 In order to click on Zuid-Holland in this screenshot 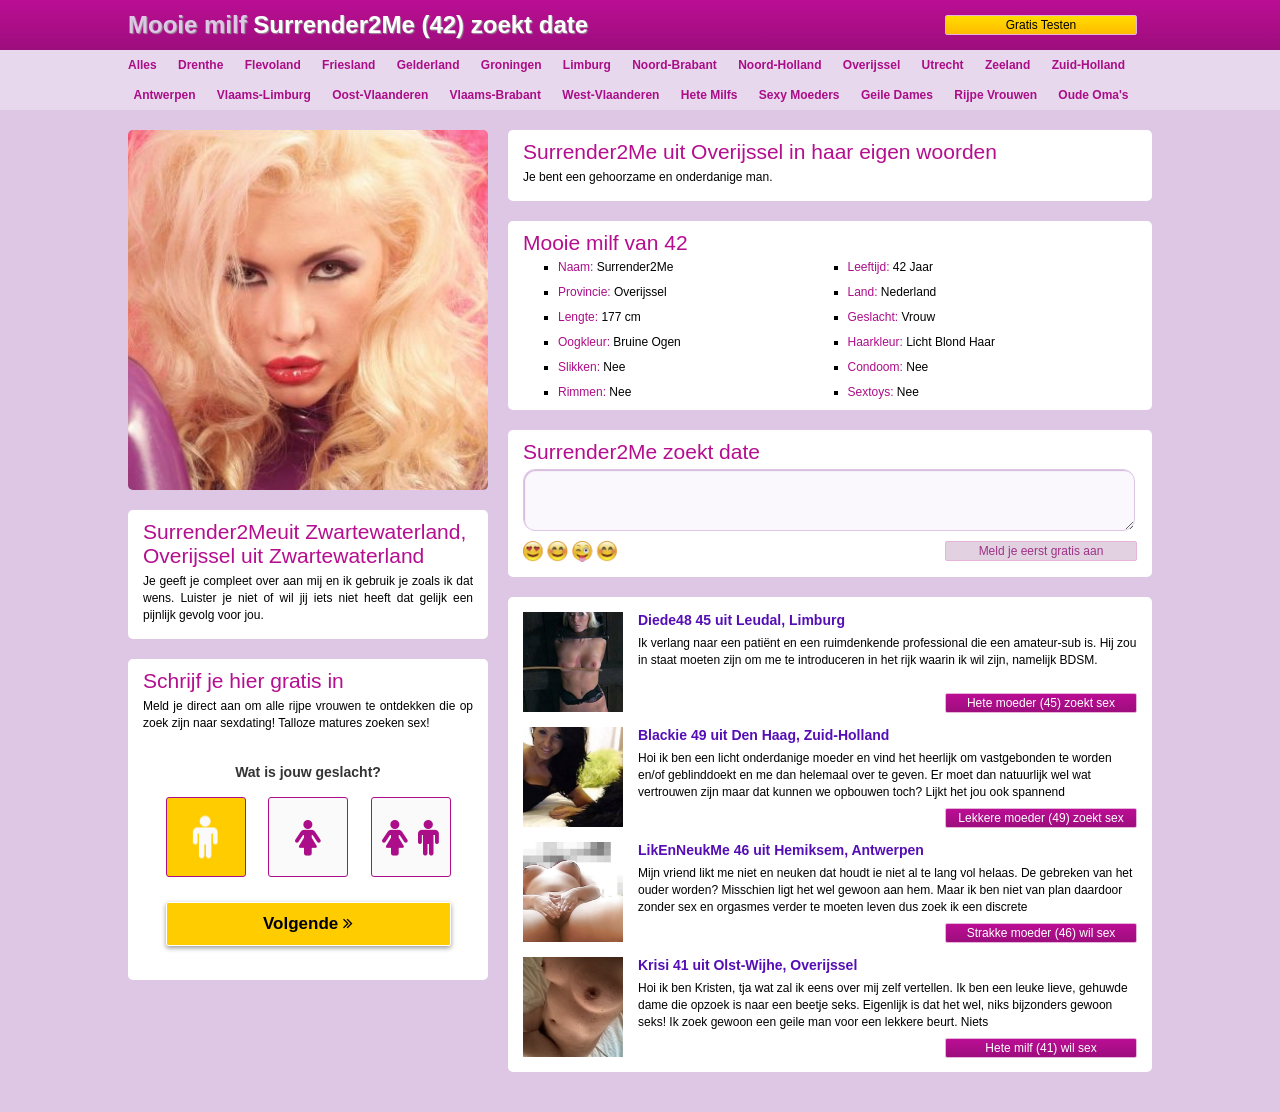, I will do `click(1088, 65)`.